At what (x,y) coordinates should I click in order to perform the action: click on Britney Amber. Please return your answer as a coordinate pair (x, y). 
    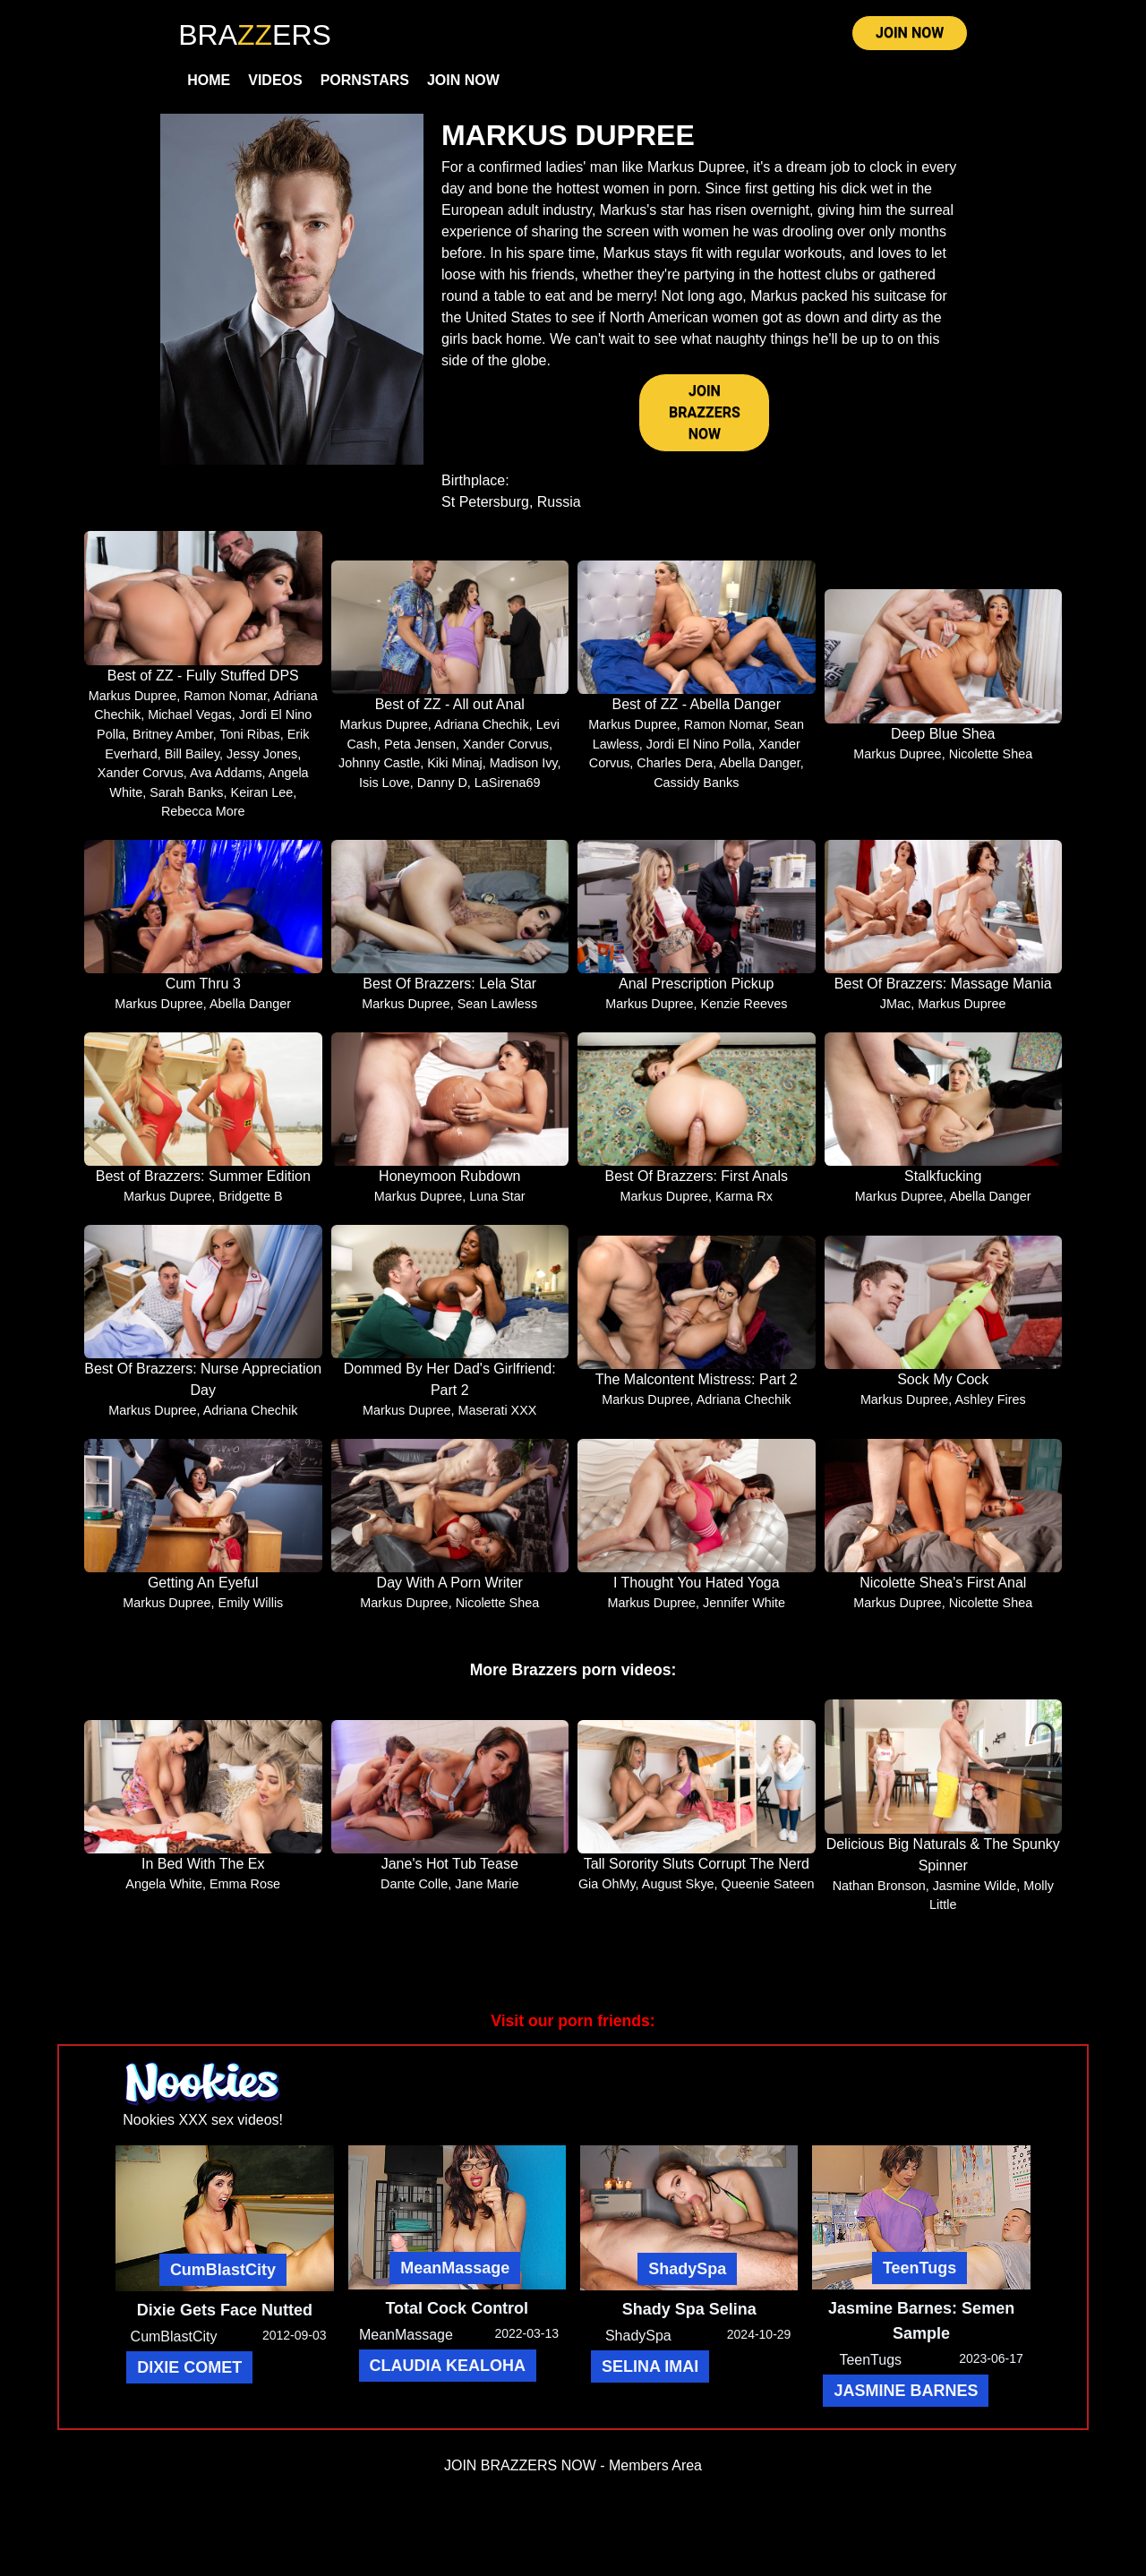
    Looking at the image, I should click on (173, 743).